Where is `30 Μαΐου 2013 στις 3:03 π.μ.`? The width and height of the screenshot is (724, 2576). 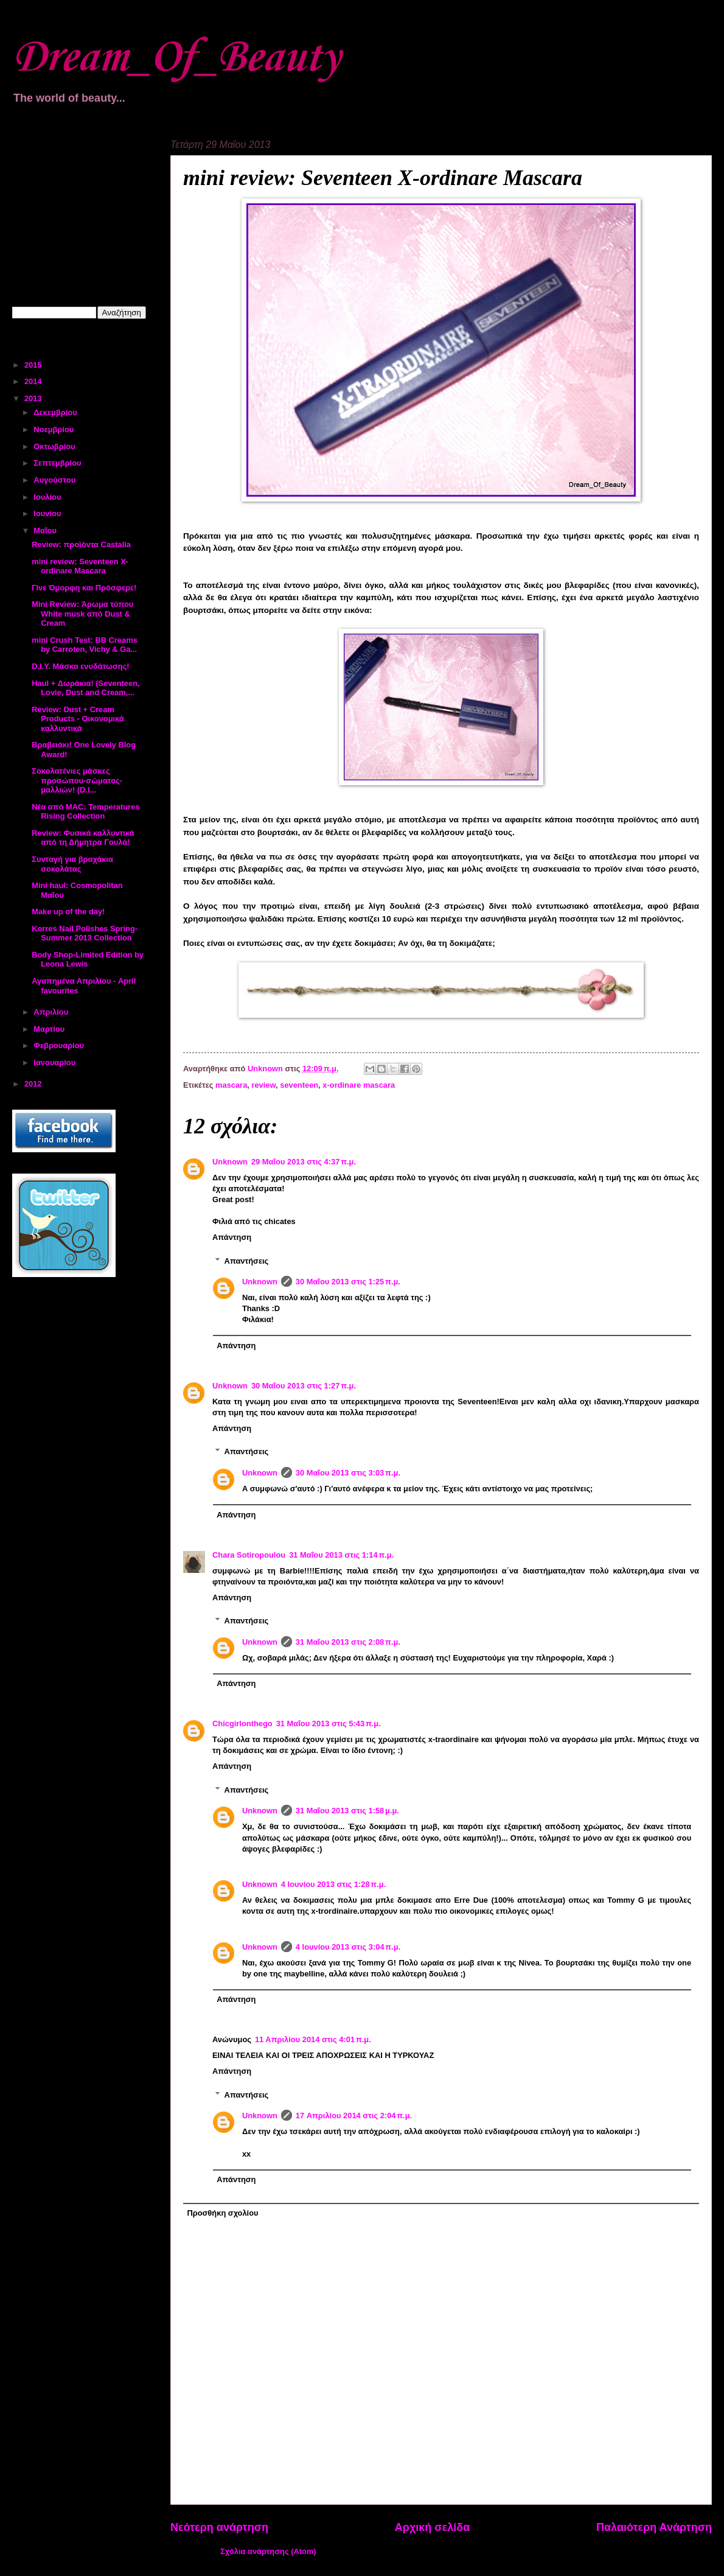
30 Μαΐου 2013 στις 3:03 π.μ. is located at coordinates (348, 1472).